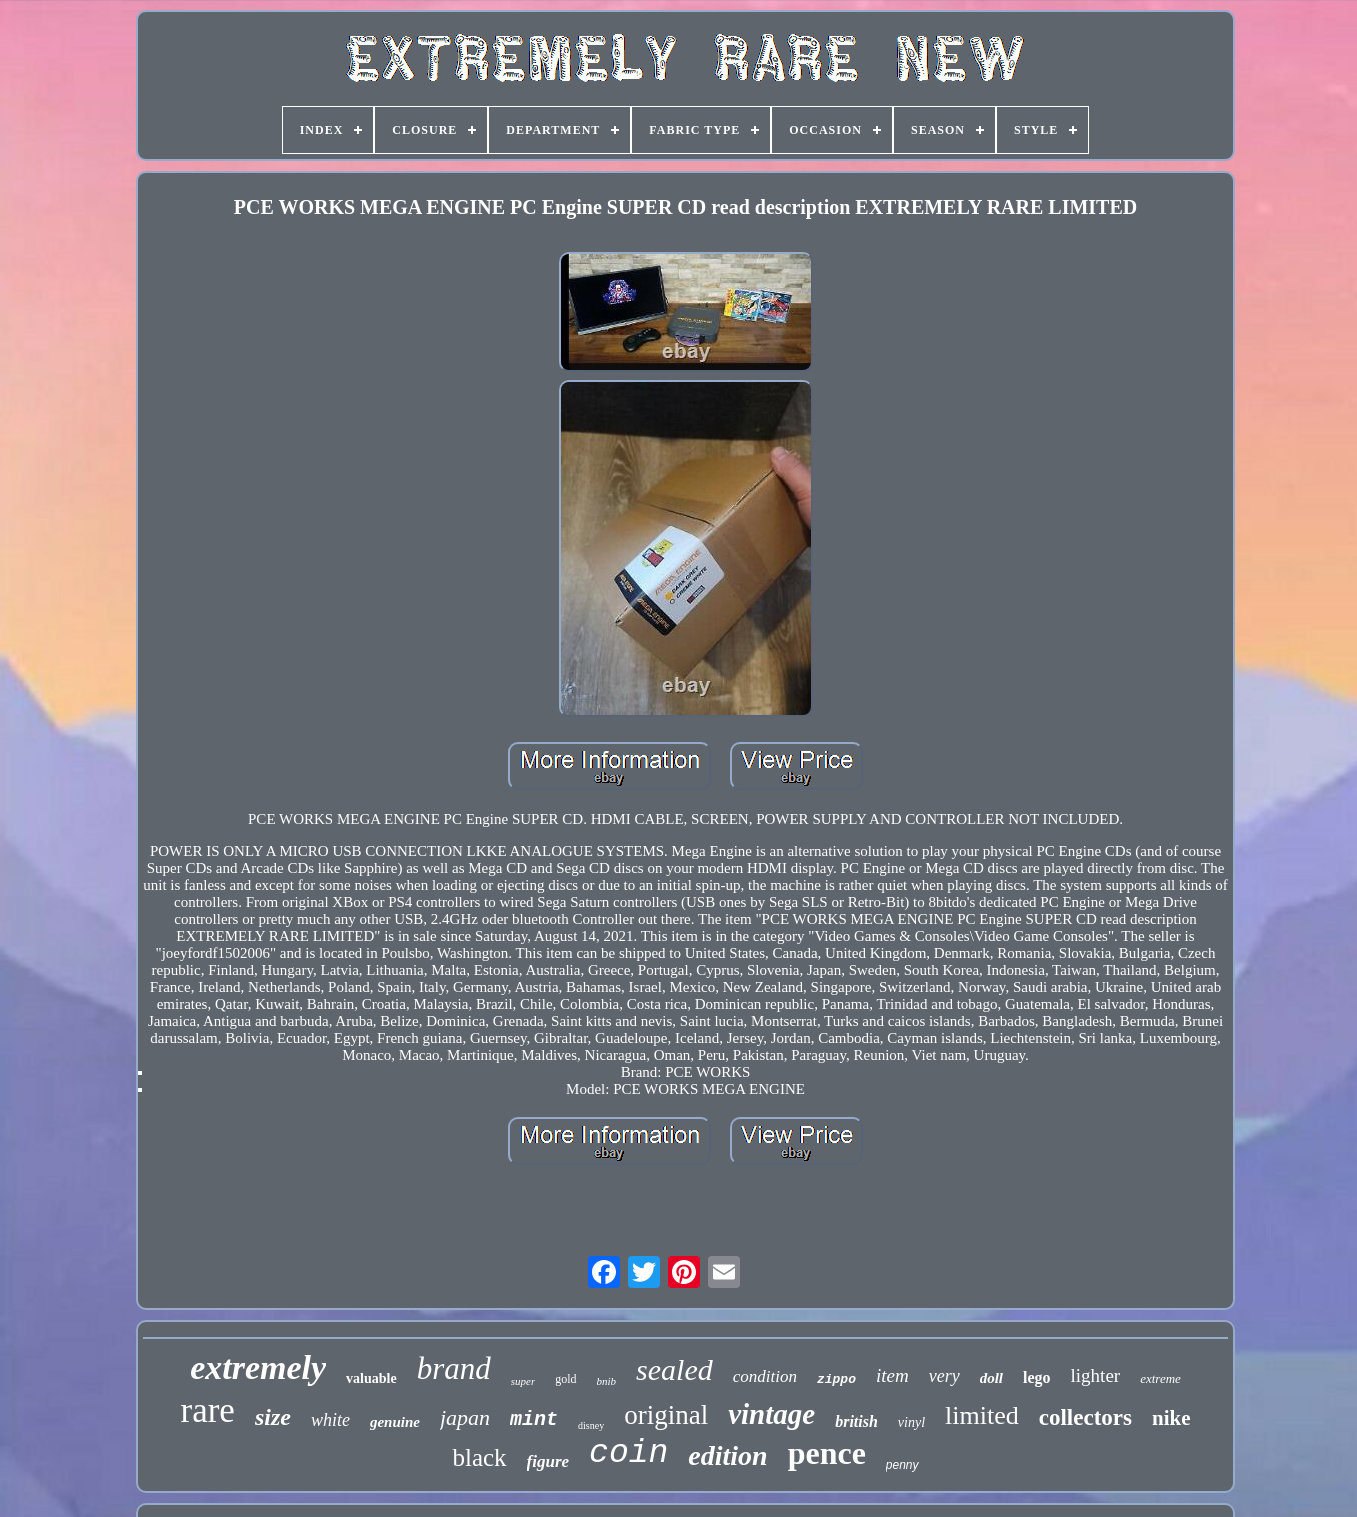  Describe the element at coordinates (827, 1453) in the screenshot. I see `pence` at that location.